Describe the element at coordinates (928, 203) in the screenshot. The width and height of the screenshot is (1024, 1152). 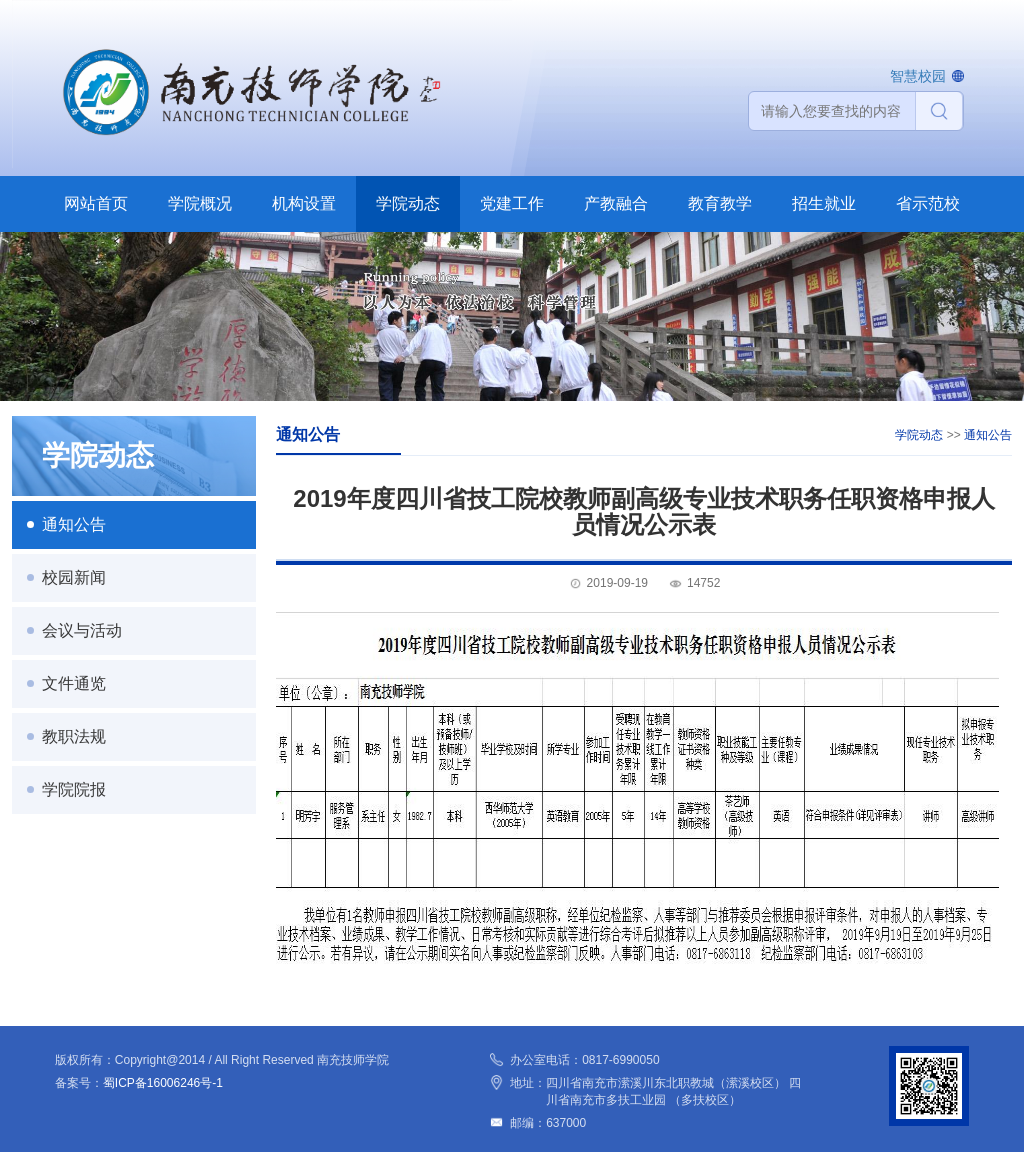
I see `省示范校` at that location.